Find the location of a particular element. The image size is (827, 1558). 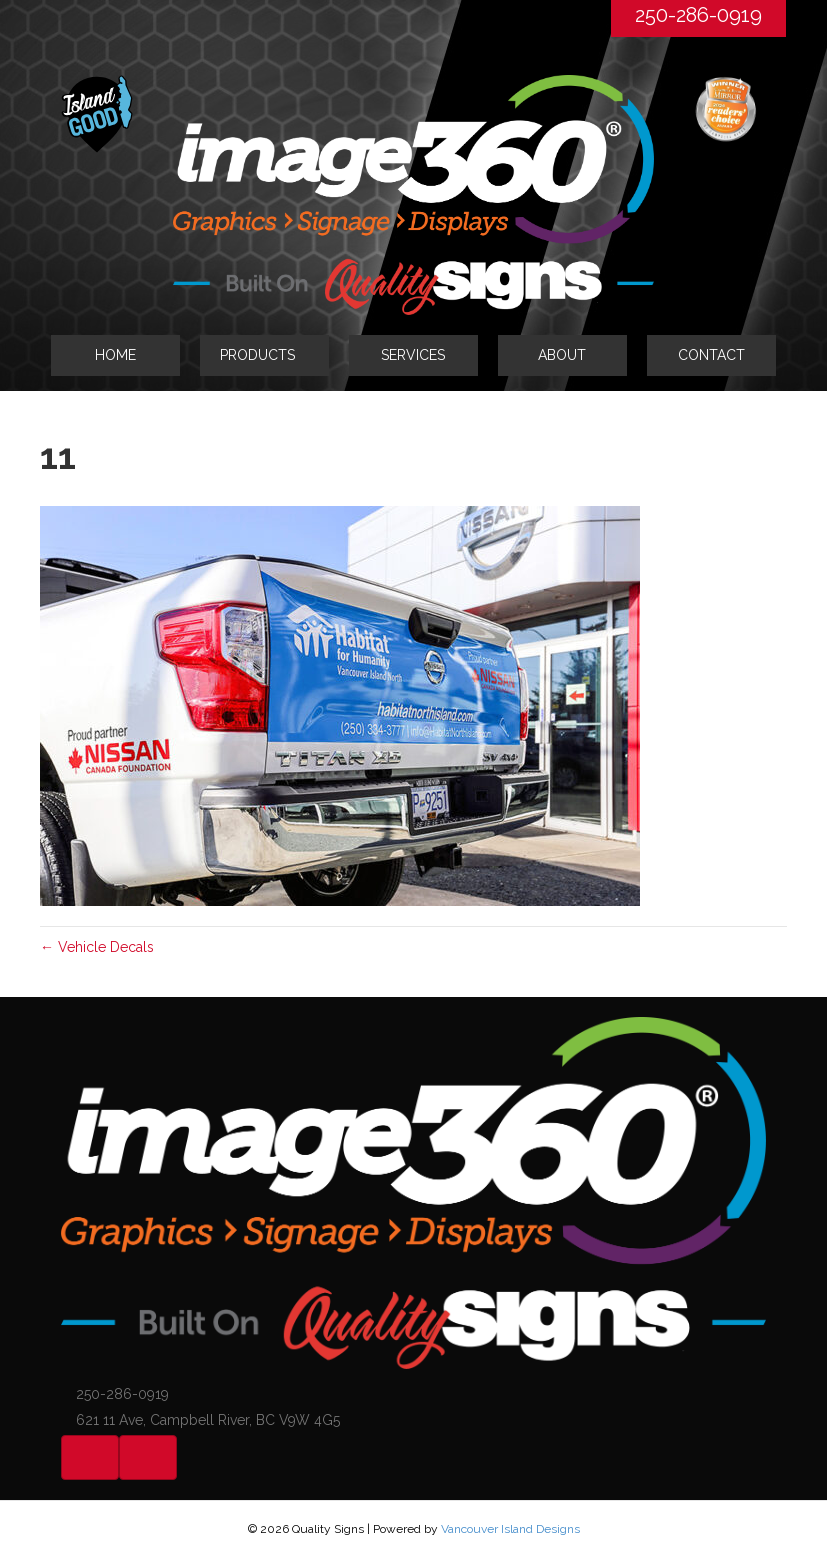

CONTACT is located at coordinates (711, 355).